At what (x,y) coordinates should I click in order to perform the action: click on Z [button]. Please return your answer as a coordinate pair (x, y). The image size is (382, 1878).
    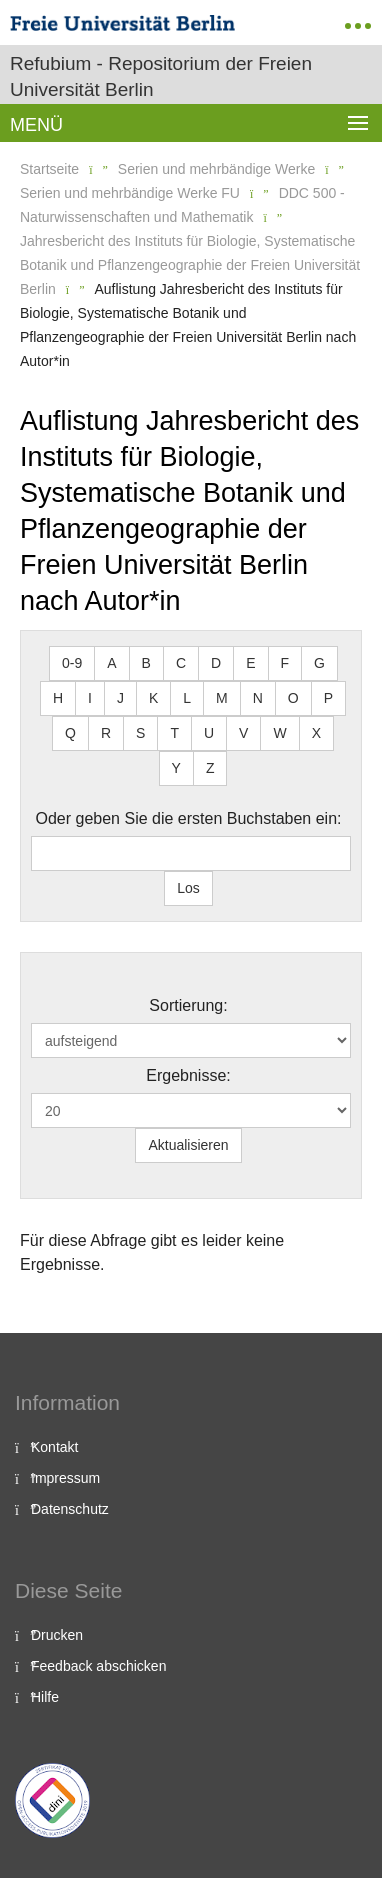
    Looking at the image, I should click on (210, 768).